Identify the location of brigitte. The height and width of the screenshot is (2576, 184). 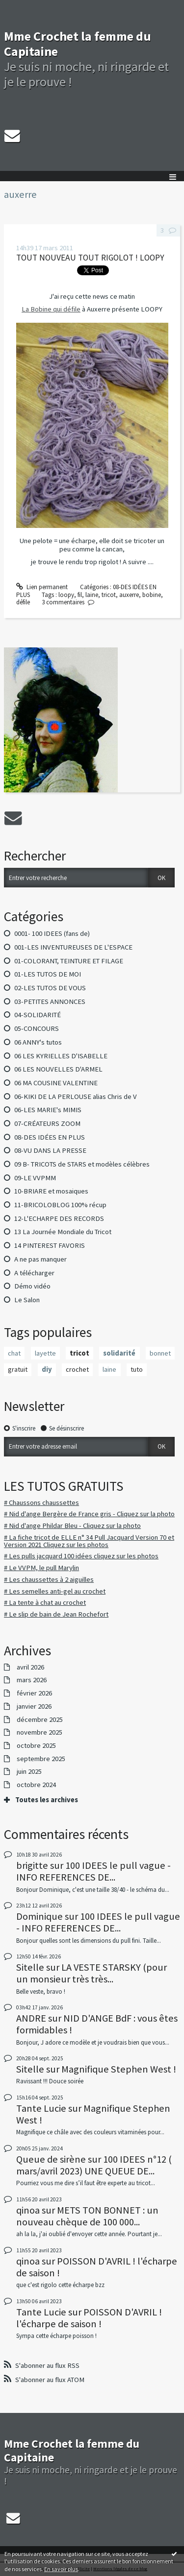
(32, 1865).